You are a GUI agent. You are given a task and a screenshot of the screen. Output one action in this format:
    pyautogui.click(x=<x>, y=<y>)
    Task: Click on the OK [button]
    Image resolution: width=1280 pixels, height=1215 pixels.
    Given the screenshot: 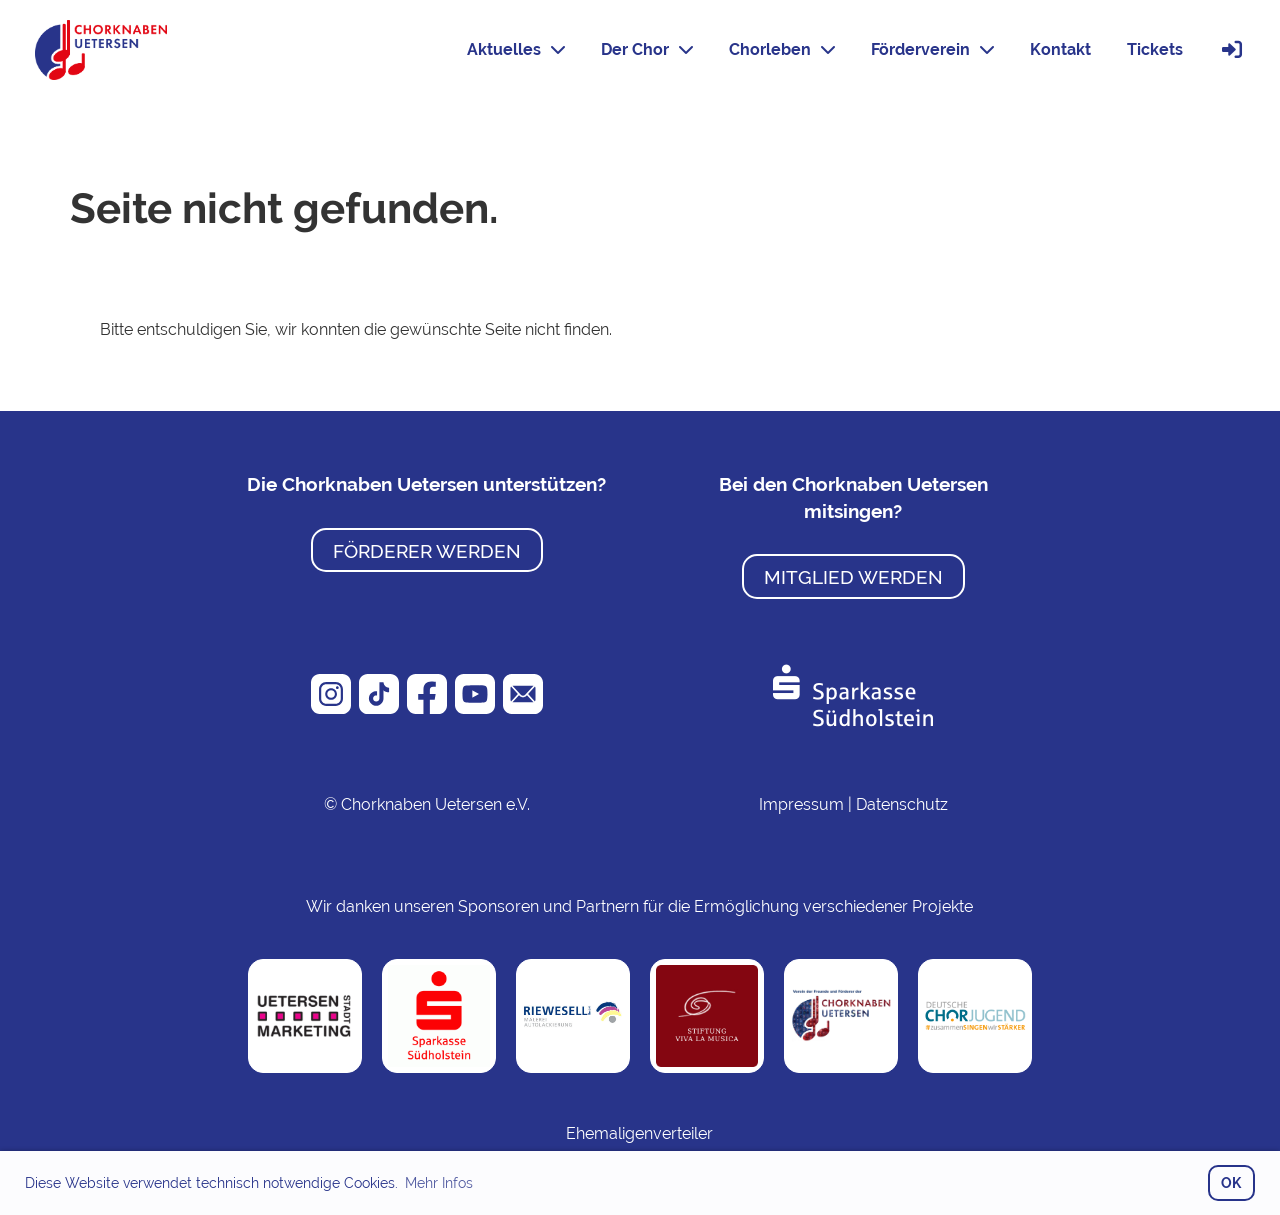 What is the action you would take?
    pyautogui.click(x=1231, y=1182)
    